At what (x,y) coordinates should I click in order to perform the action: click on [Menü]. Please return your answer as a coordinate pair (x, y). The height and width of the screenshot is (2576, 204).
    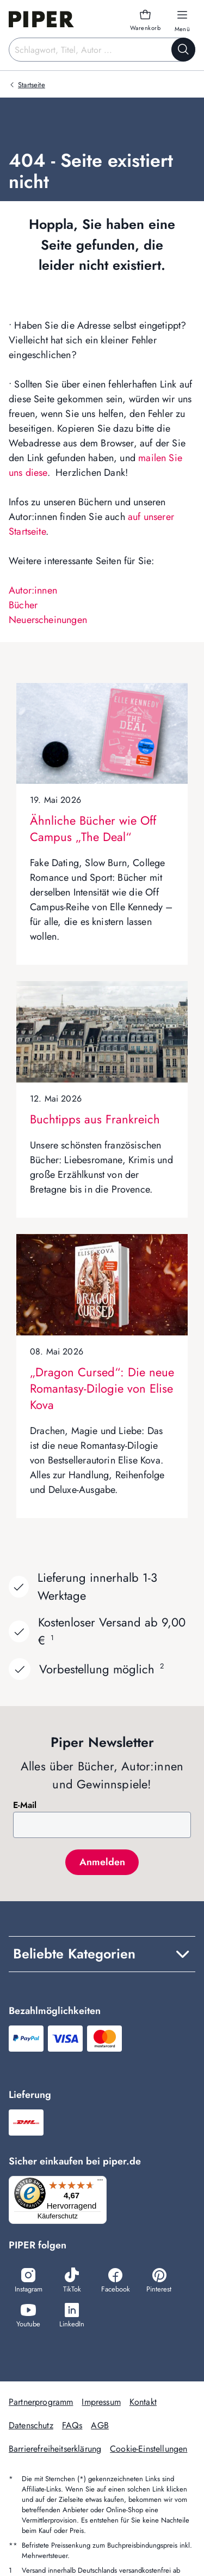
    Looking at the image, I should click on (100, 2182).